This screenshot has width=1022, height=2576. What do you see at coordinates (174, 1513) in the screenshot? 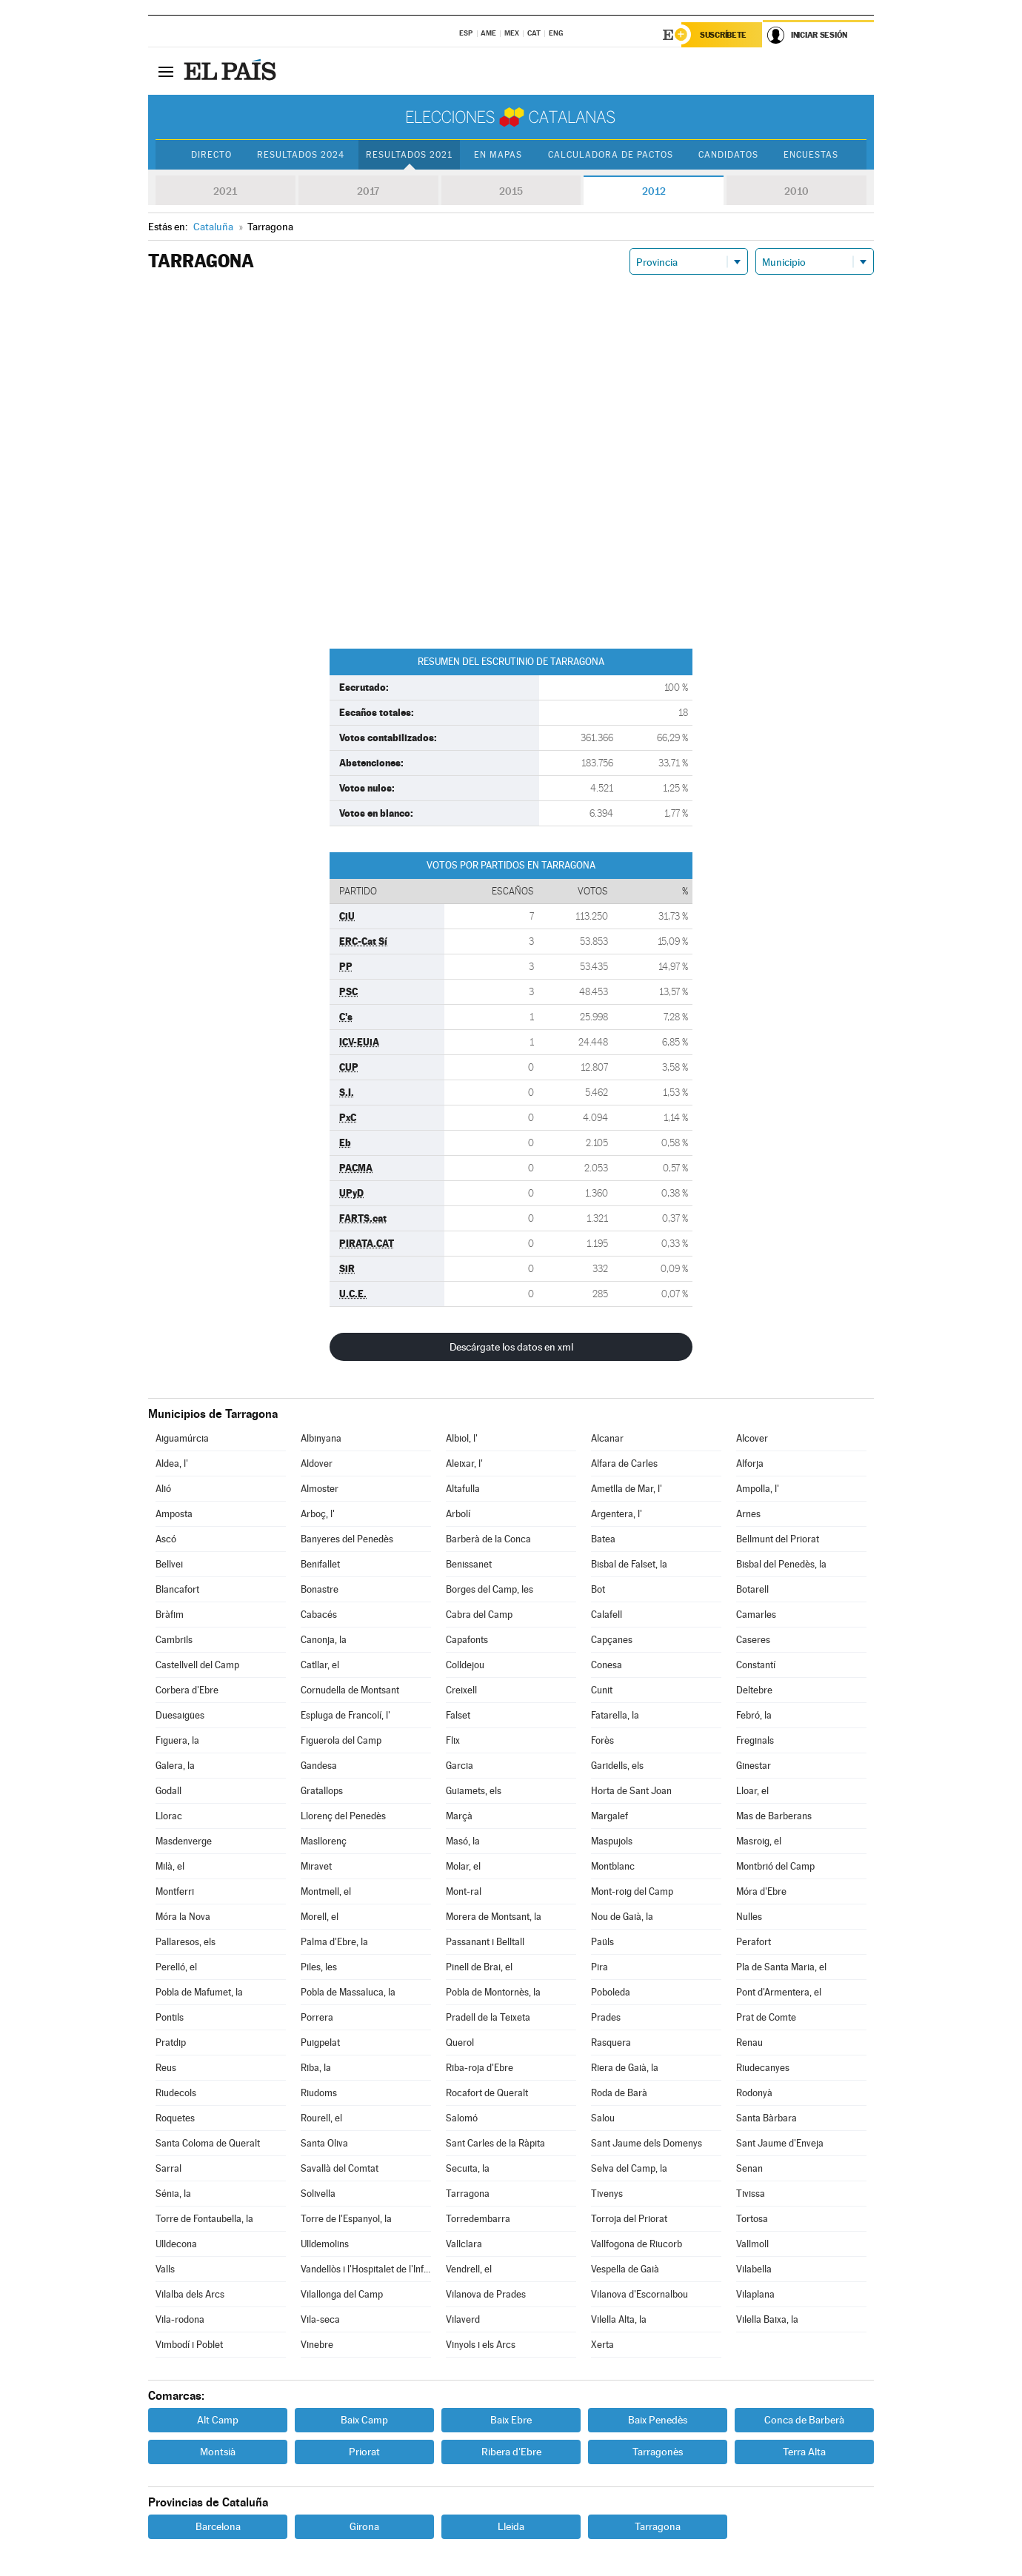
I see `Amposta` at bounding box center [174, 1513].